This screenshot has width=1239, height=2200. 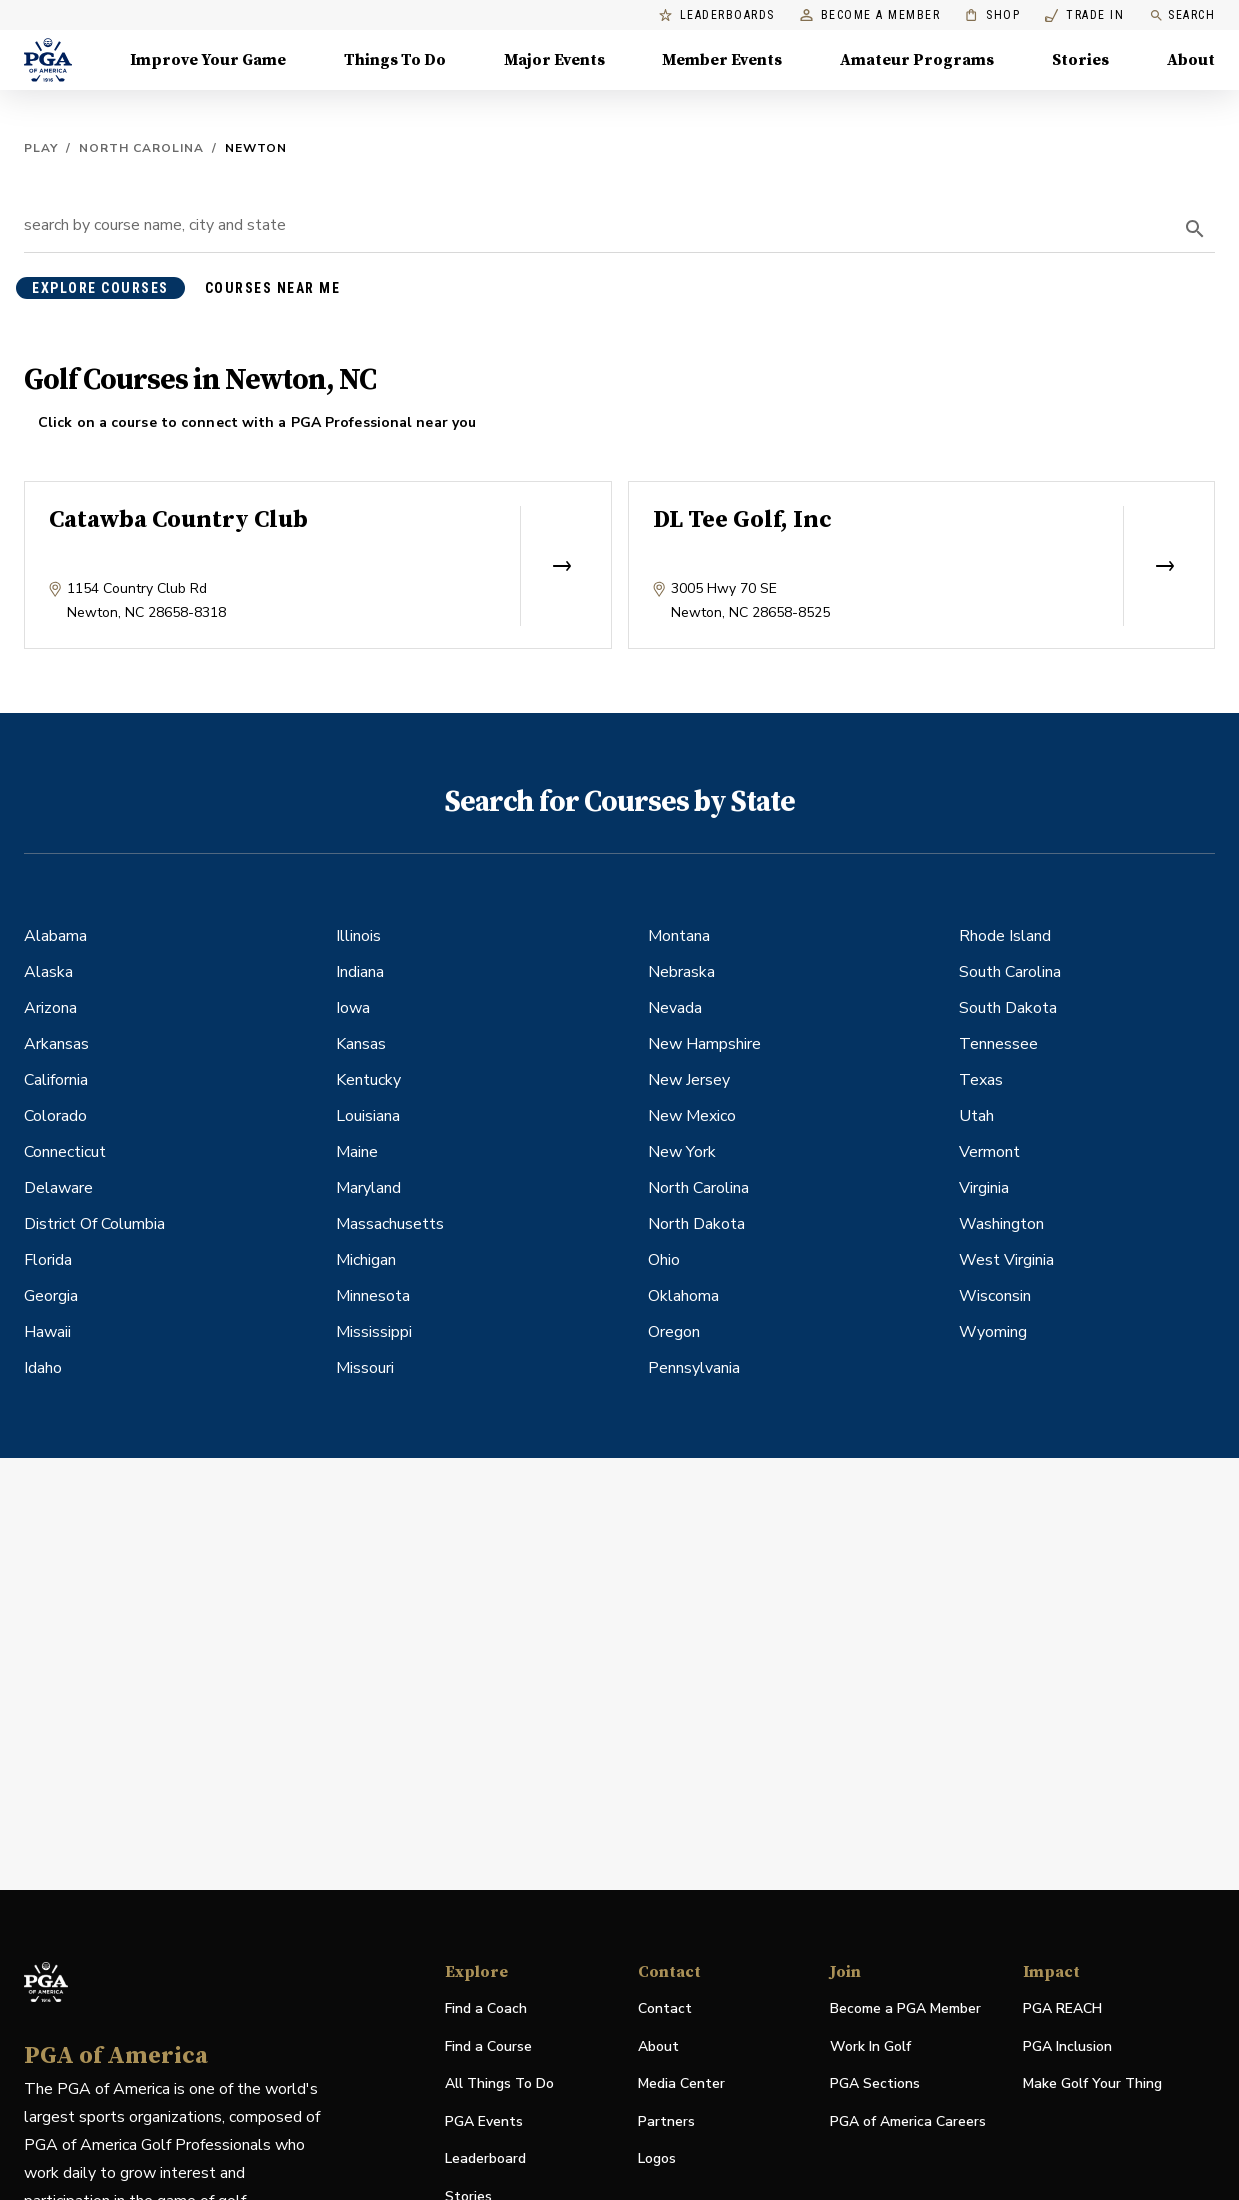 What do you see at coordinates (1084, 15) in the screenshot?
I see `Trade In` at bounding box center [1084, 15].